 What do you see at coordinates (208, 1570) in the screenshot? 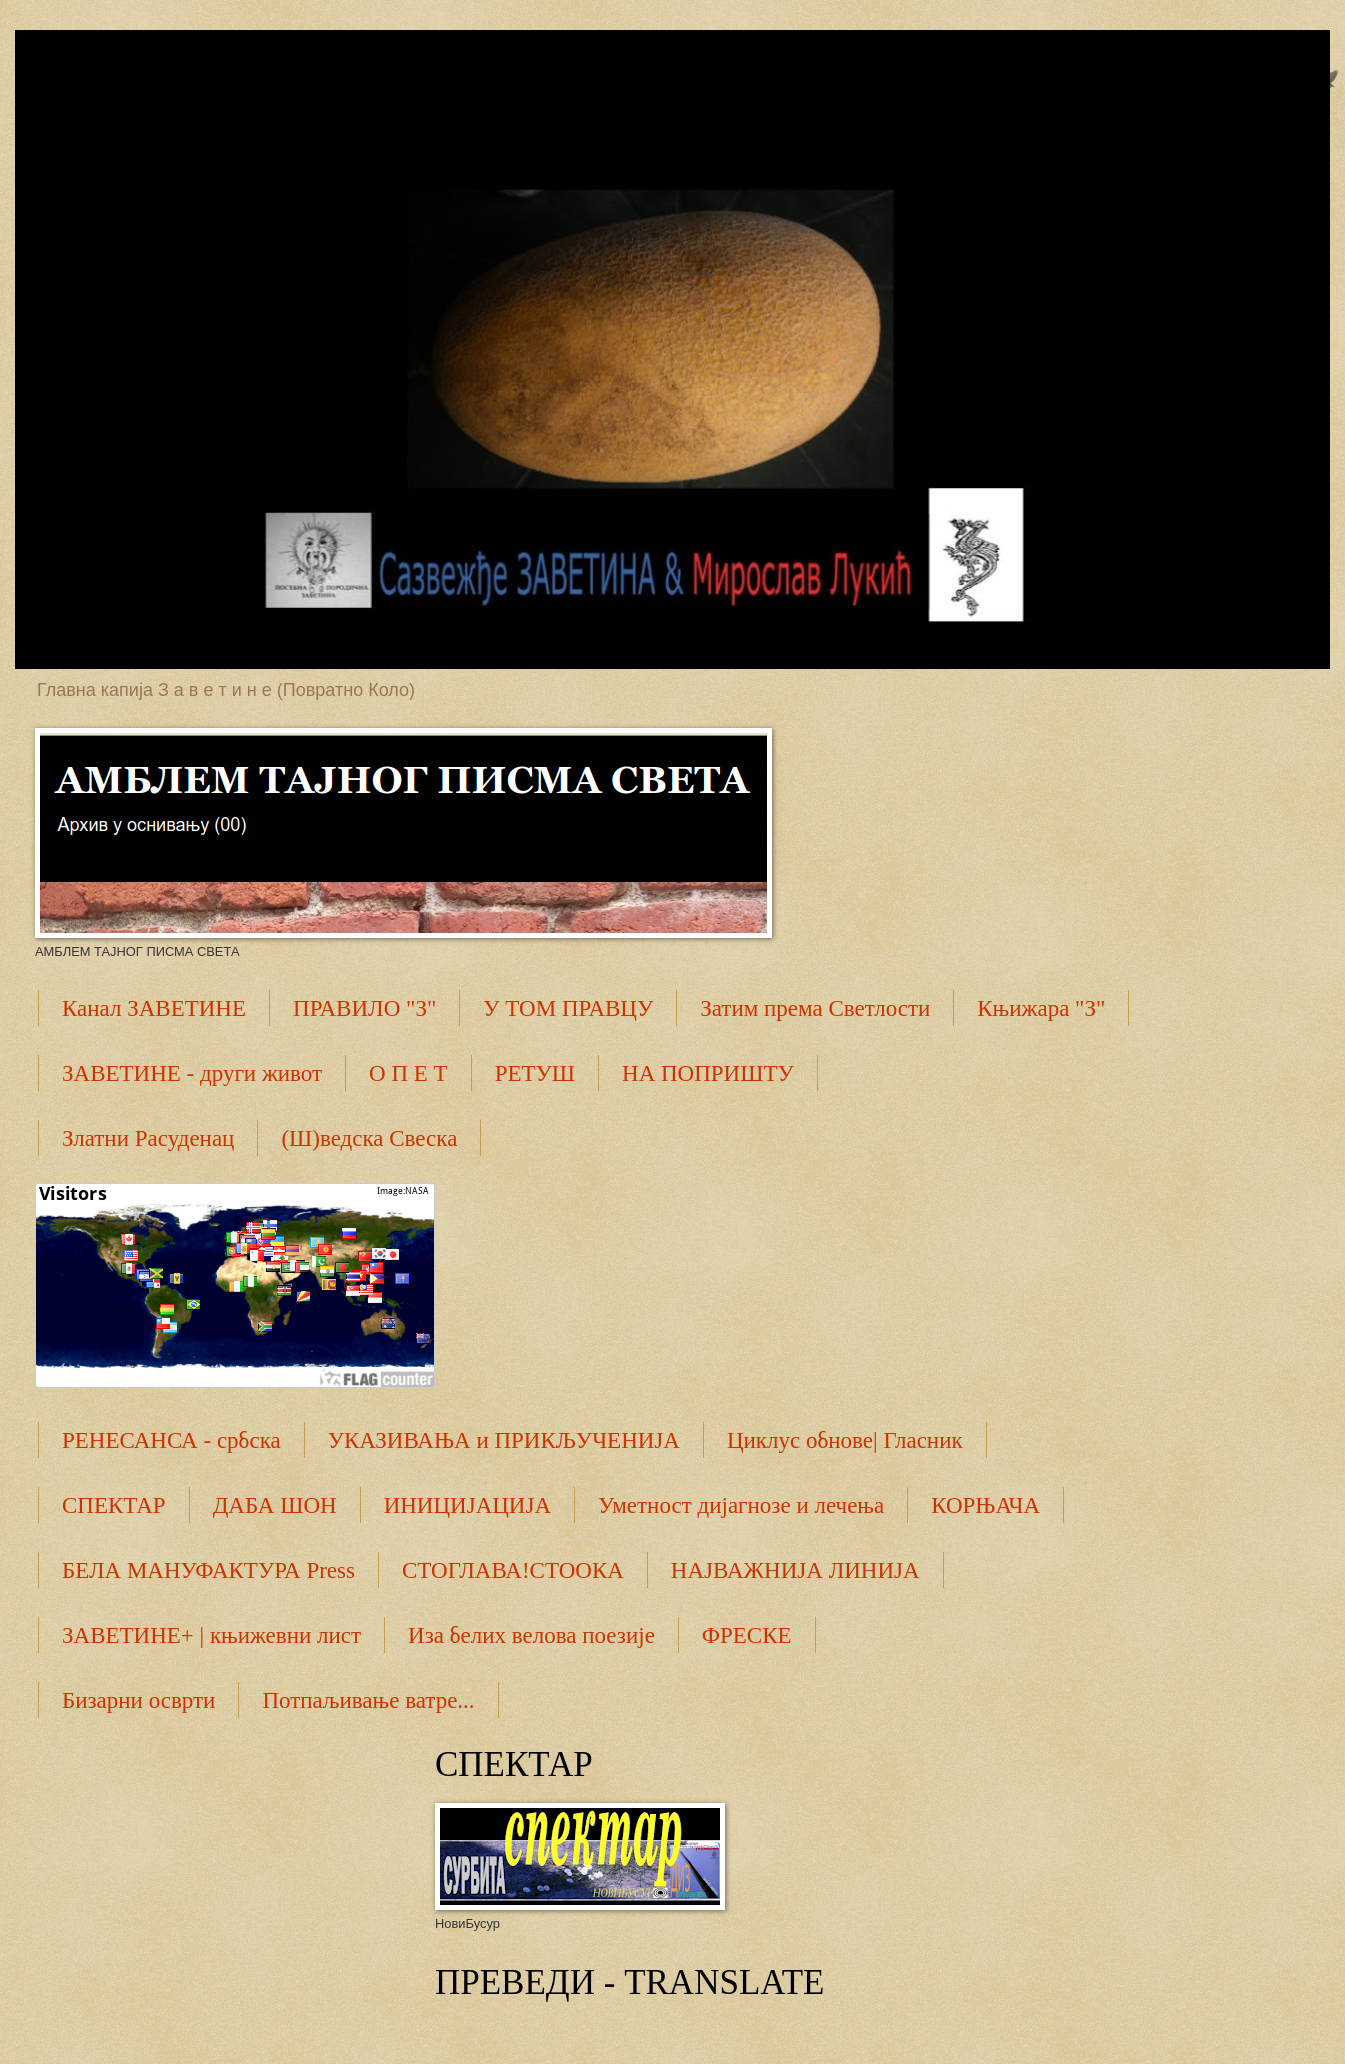
I see `БЕЛА МАНУФАКТУРА Press` at bounding box center [208, 1570].